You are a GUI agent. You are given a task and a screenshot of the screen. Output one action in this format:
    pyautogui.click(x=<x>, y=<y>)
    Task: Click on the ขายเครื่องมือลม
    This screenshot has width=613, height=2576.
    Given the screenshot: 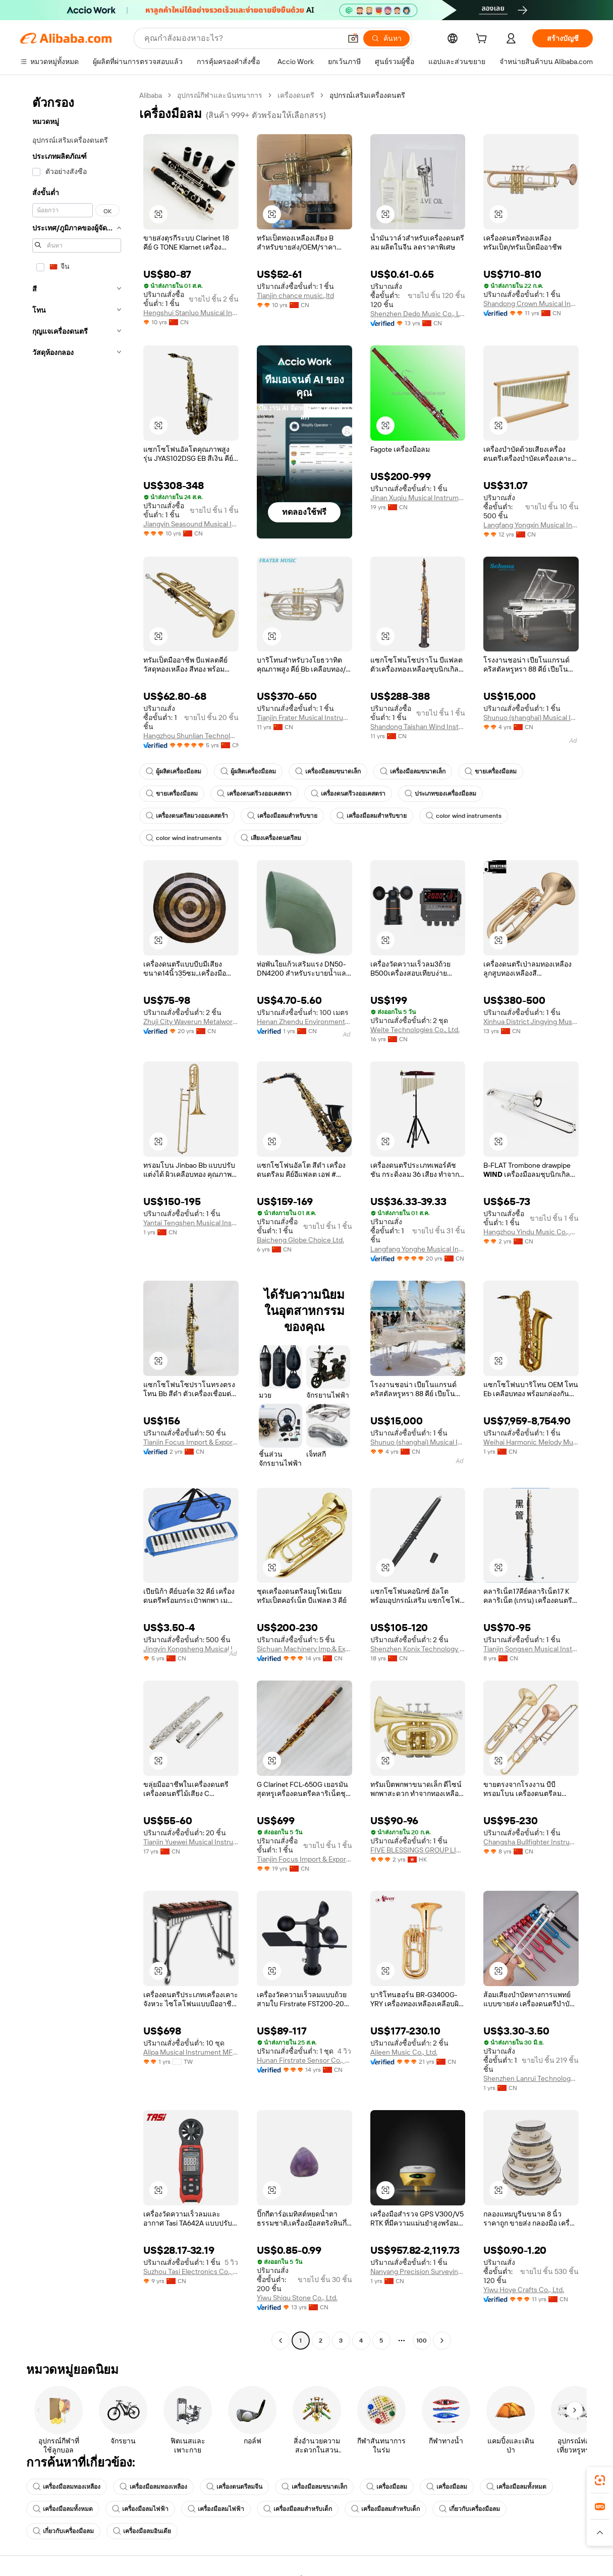 What is the action you would take?
    pyautogui.click(x=491, y=771)
    